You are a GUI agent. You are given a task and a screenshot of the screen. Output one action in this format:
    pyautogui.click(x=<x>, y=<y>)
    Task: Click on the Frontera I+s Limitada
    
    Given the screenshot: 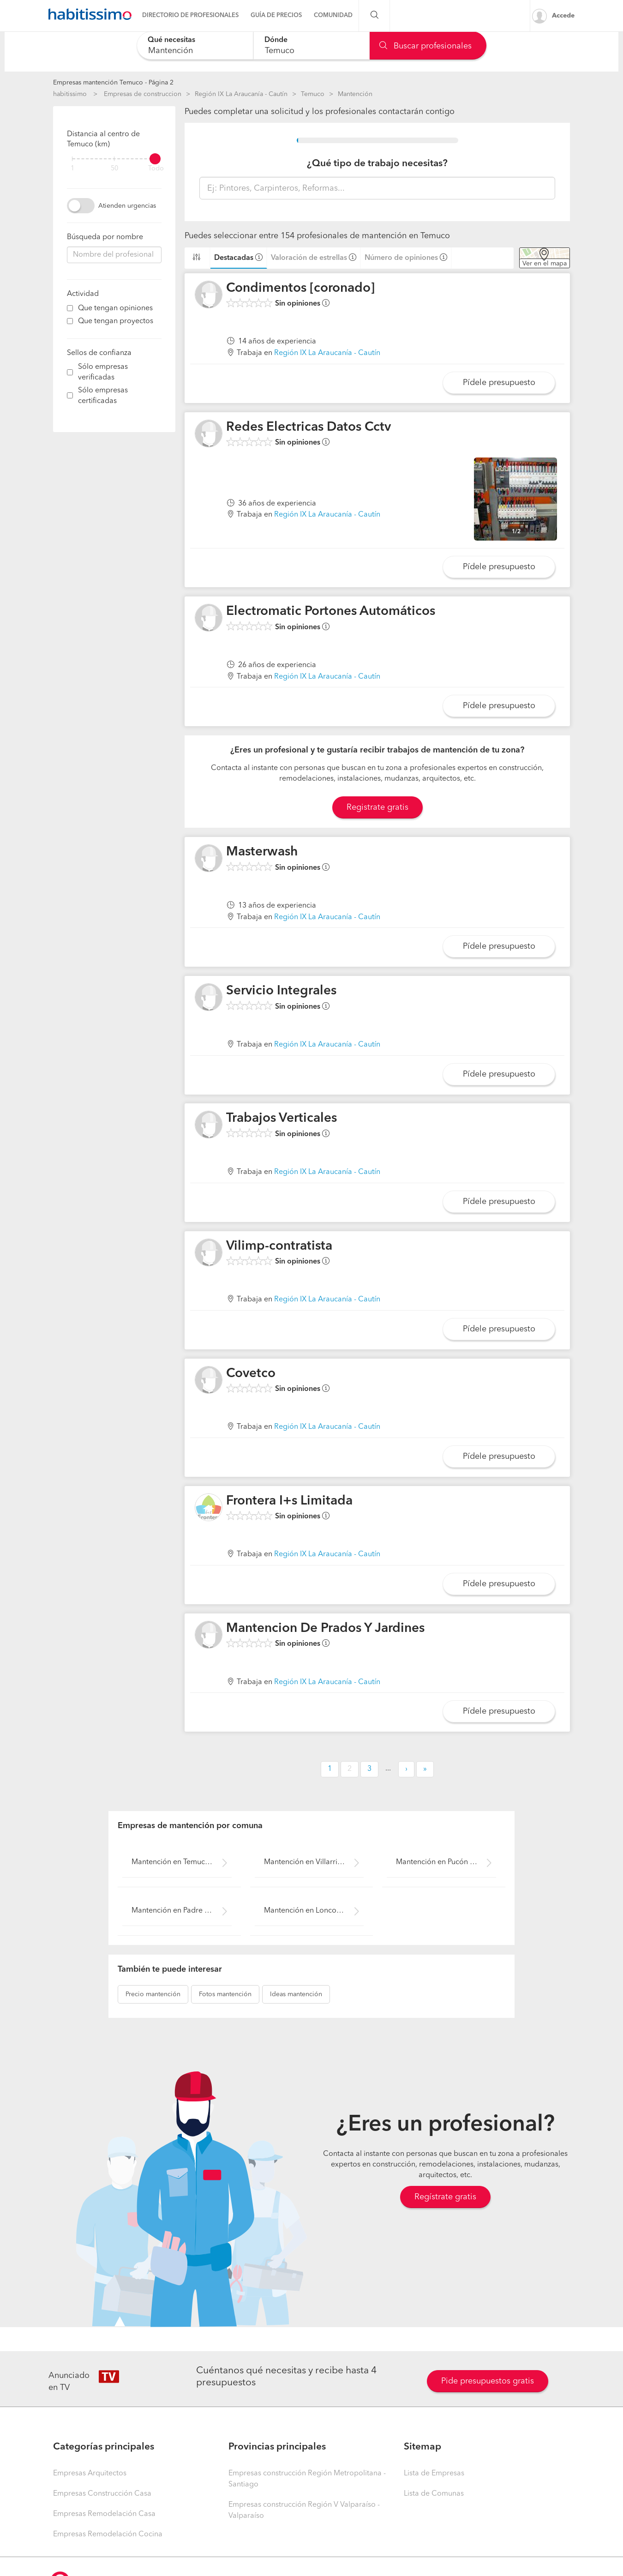 What is the action you would take?
    pyautogui.click(x=289, y=1501)
    